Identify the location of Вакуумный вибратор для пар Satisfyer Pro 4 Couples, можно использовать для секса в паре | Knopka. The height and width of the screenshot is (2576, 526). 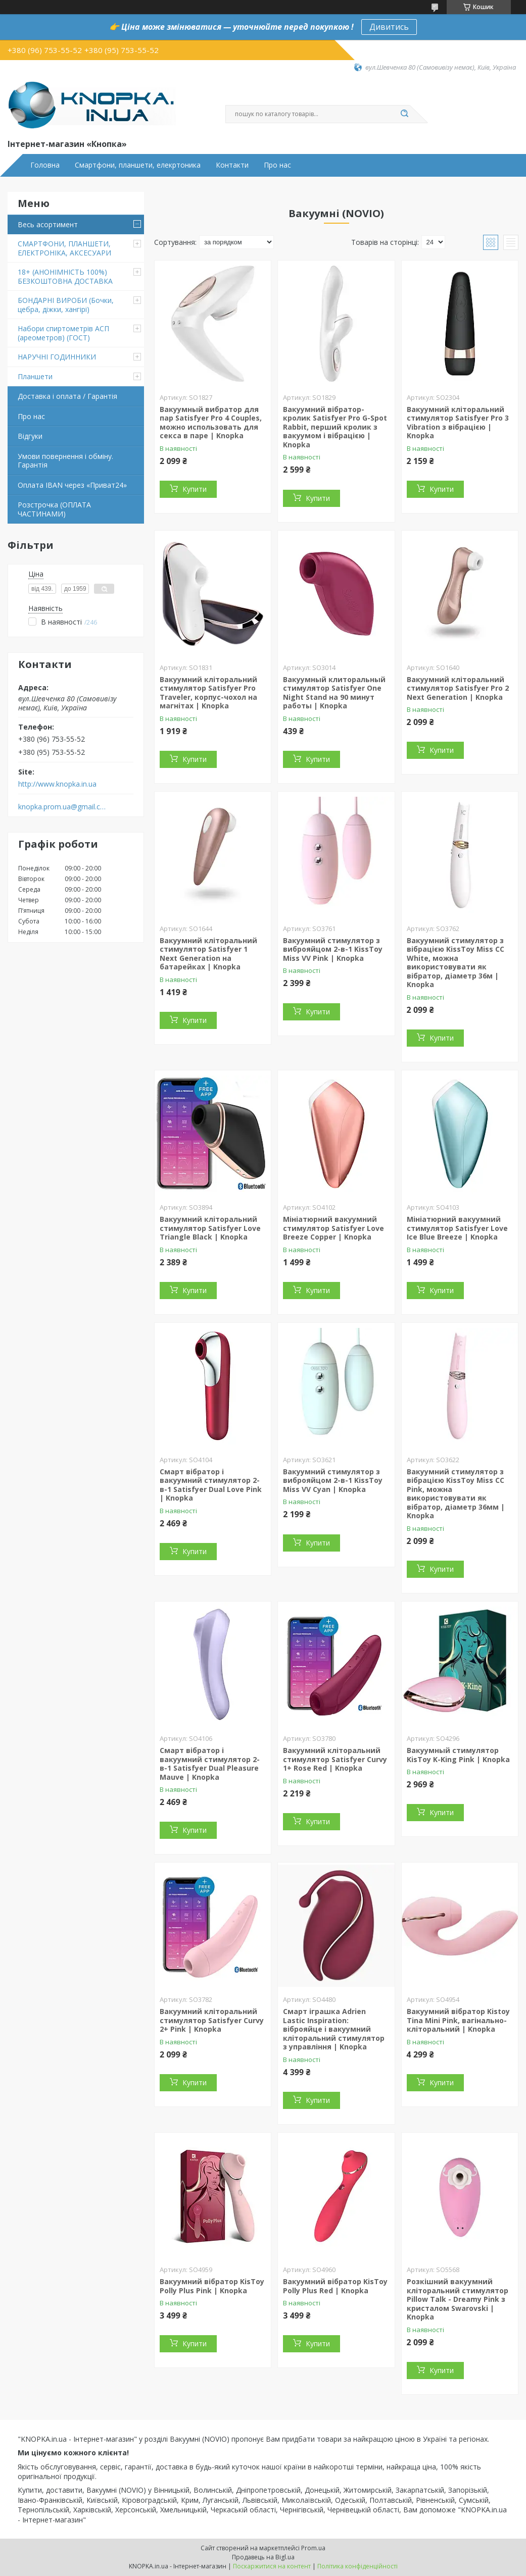
(211, 422).